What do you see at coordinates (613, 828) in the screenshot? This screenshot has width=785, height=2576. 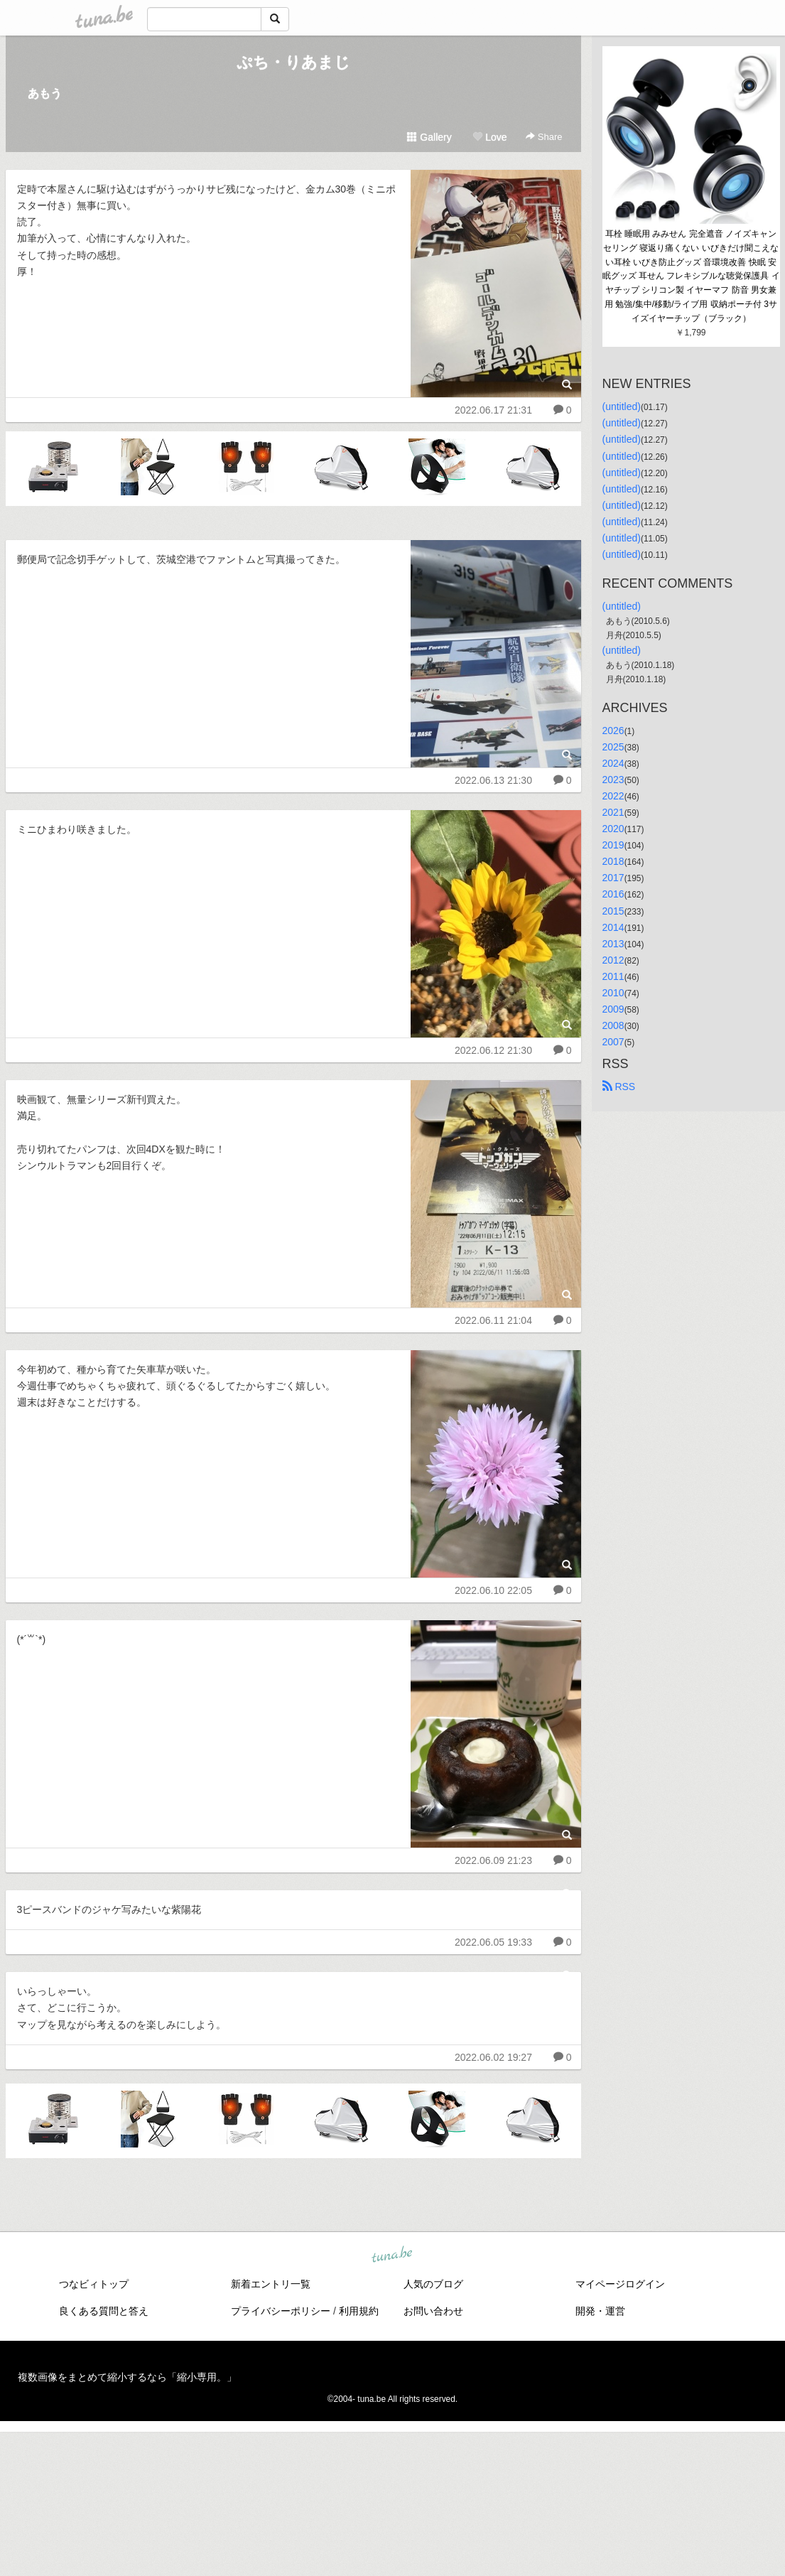 I see `2020` at bounding box center [613, 828].